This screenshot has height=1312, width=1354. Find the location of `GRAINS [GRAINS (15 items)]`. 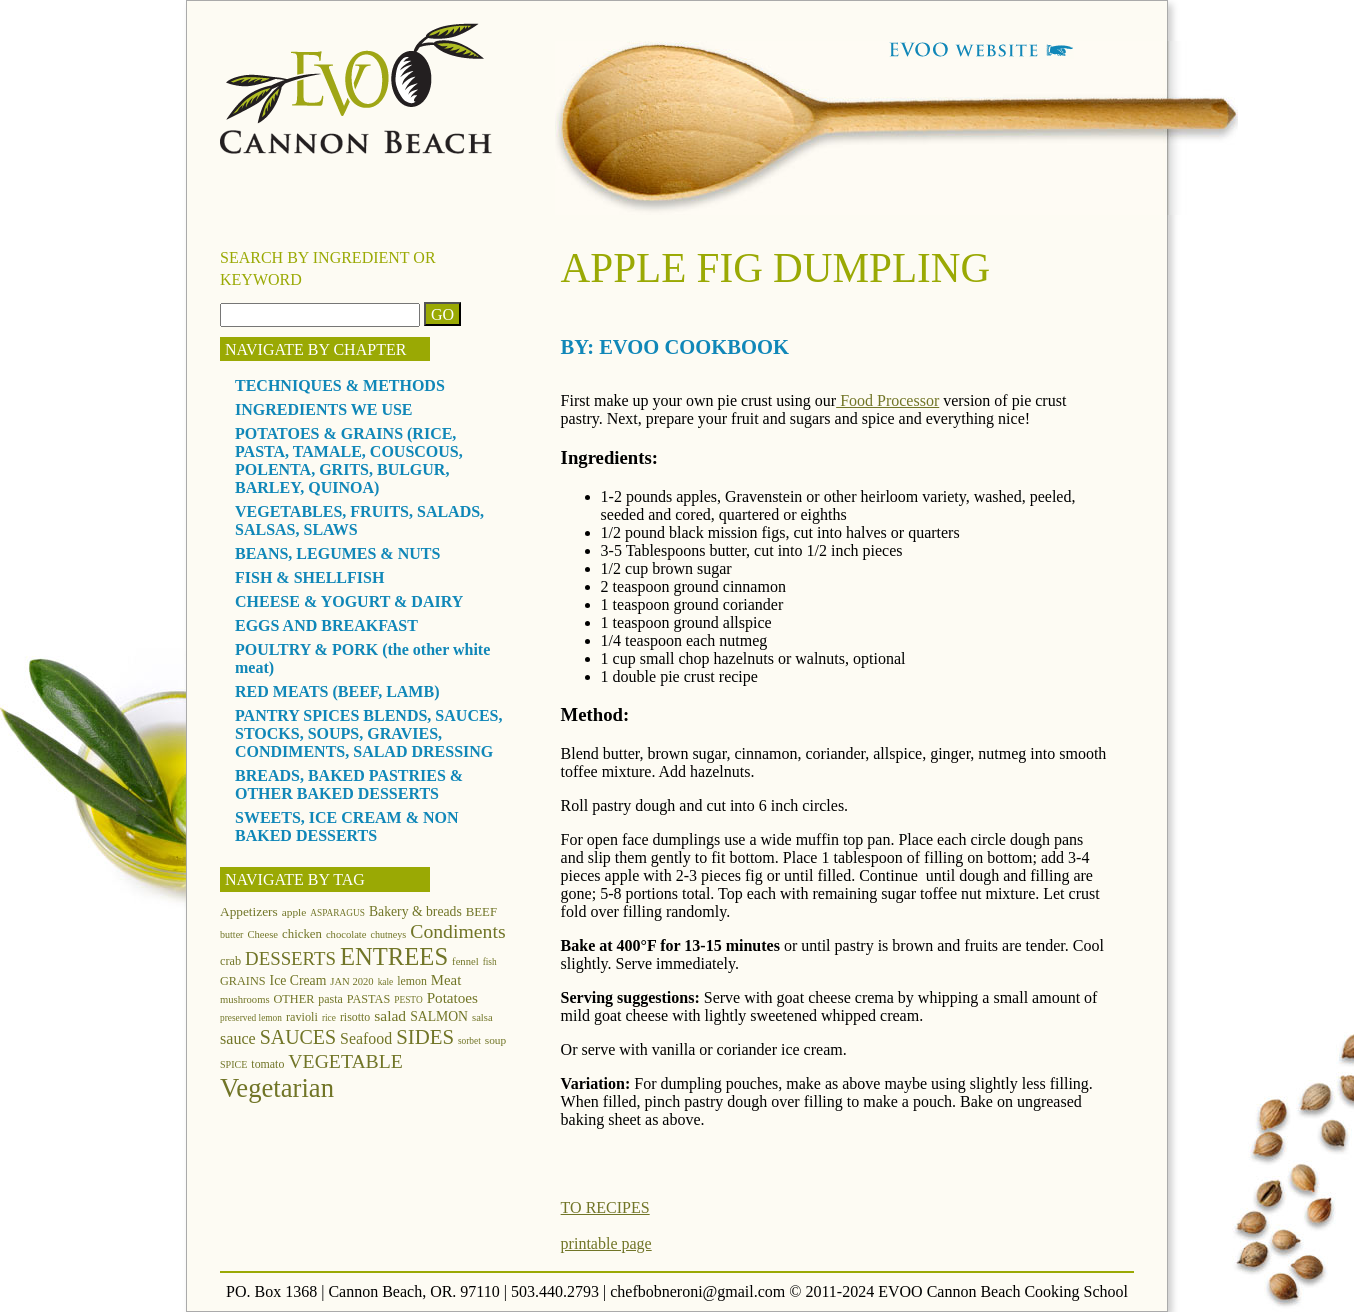

GRAINS [GRAINS (15 items)] is located at coordinates (243, 981).